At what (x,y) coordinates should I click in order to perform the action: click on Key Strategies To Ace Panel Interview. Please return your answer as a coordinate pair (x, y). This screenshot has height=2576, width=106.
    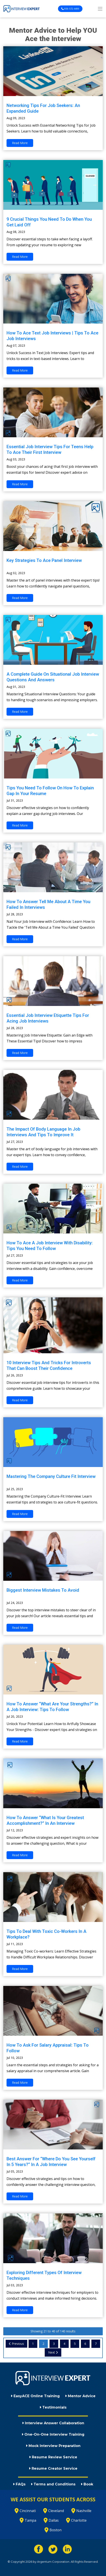
    Looking at the image, I should click on (44, 560).